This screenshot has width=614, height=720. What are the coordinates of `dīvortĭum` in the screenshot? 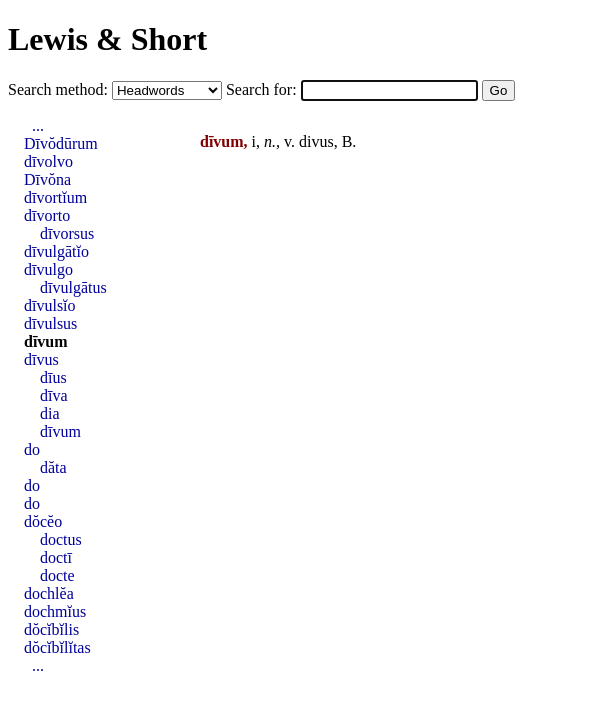 It's located at (55, 197).